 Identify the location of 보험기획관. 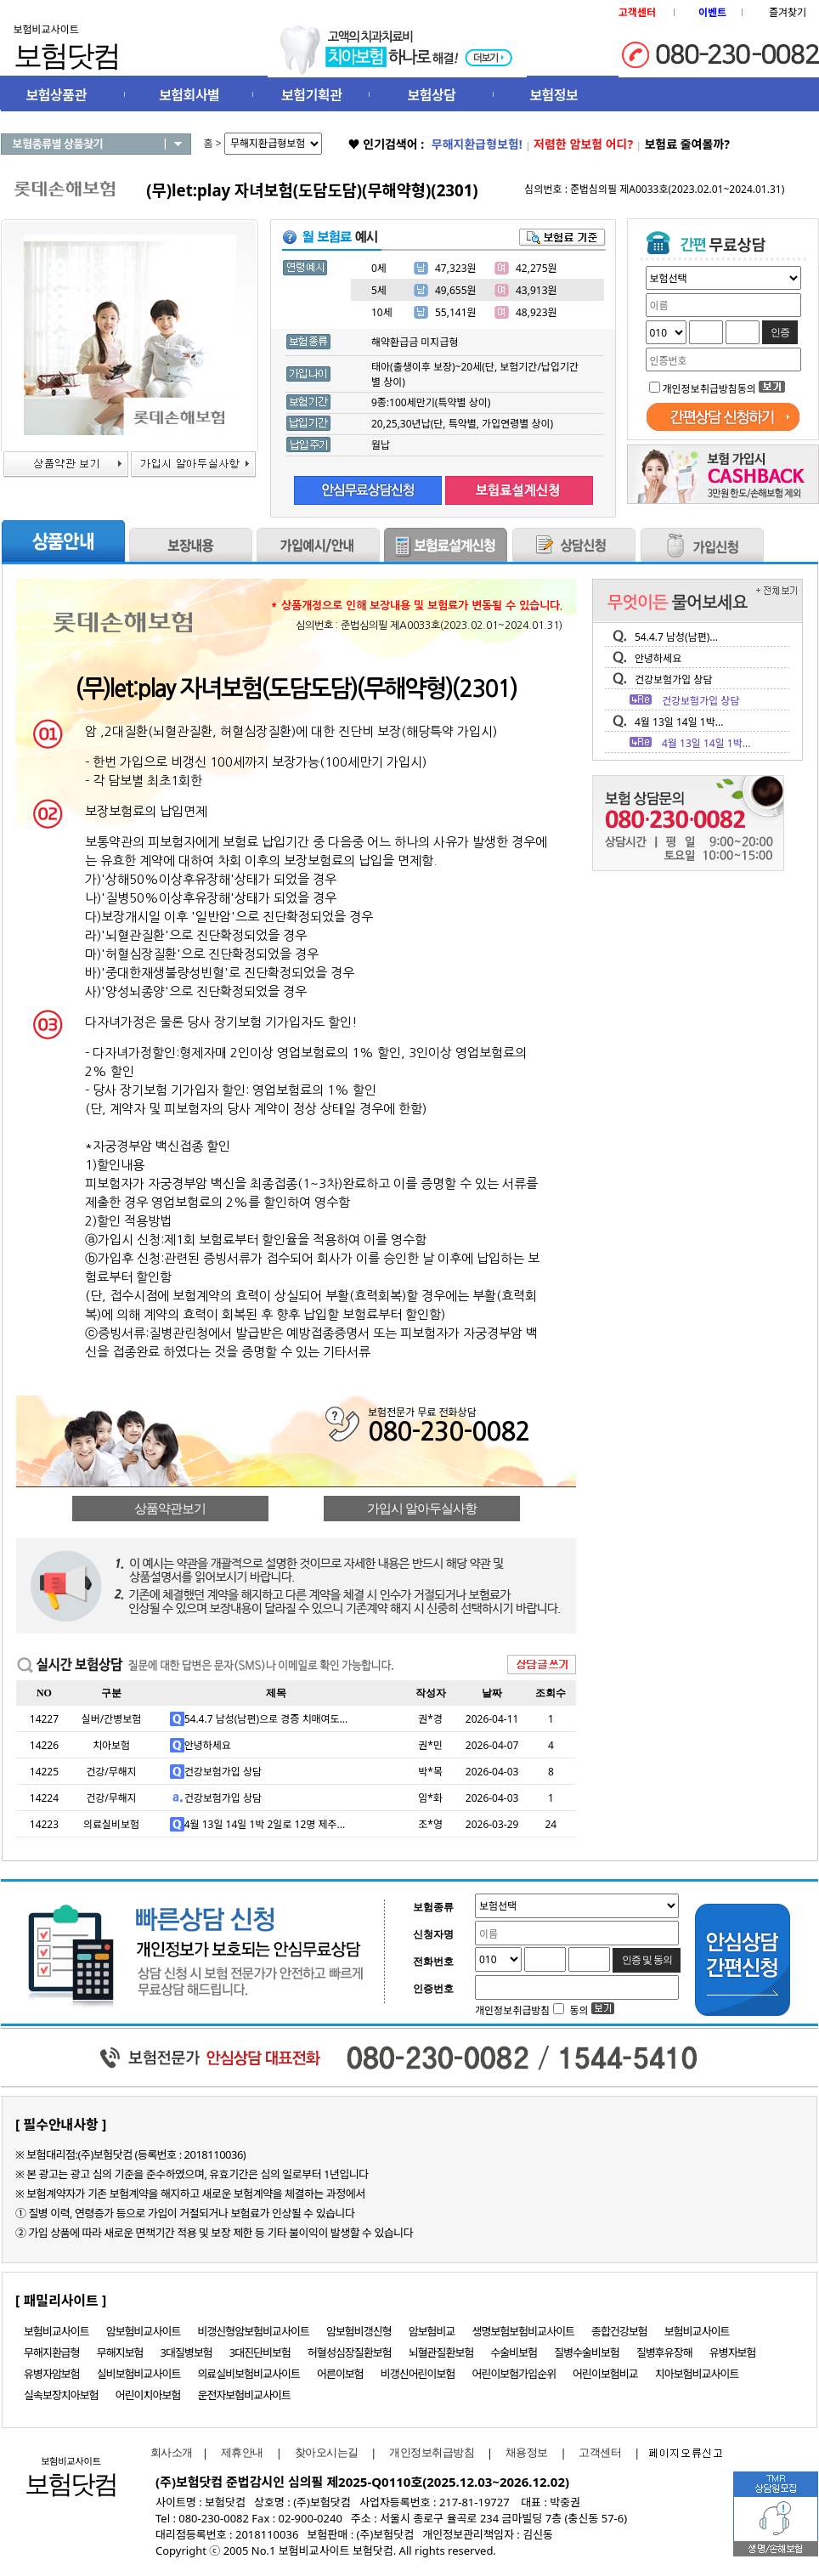
(311, 95).